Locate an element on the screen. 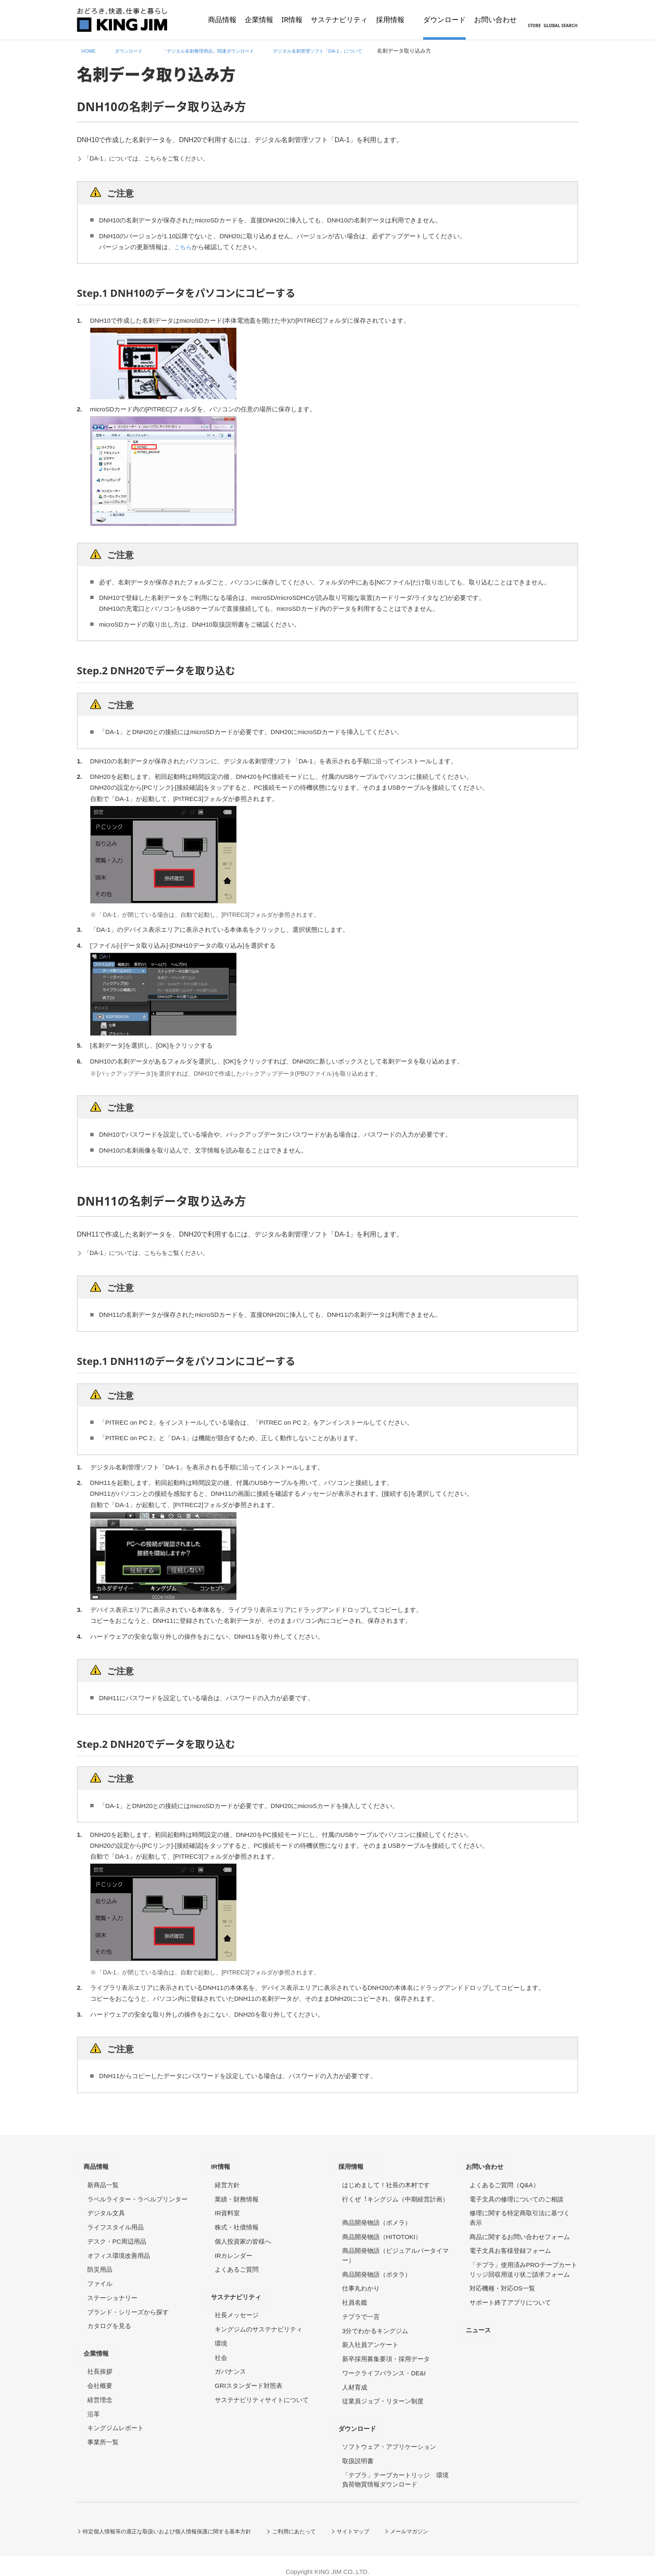 The height and width of the screenshot is (2576, 655). ステーショナリー is located at coordinates (112, 2291).